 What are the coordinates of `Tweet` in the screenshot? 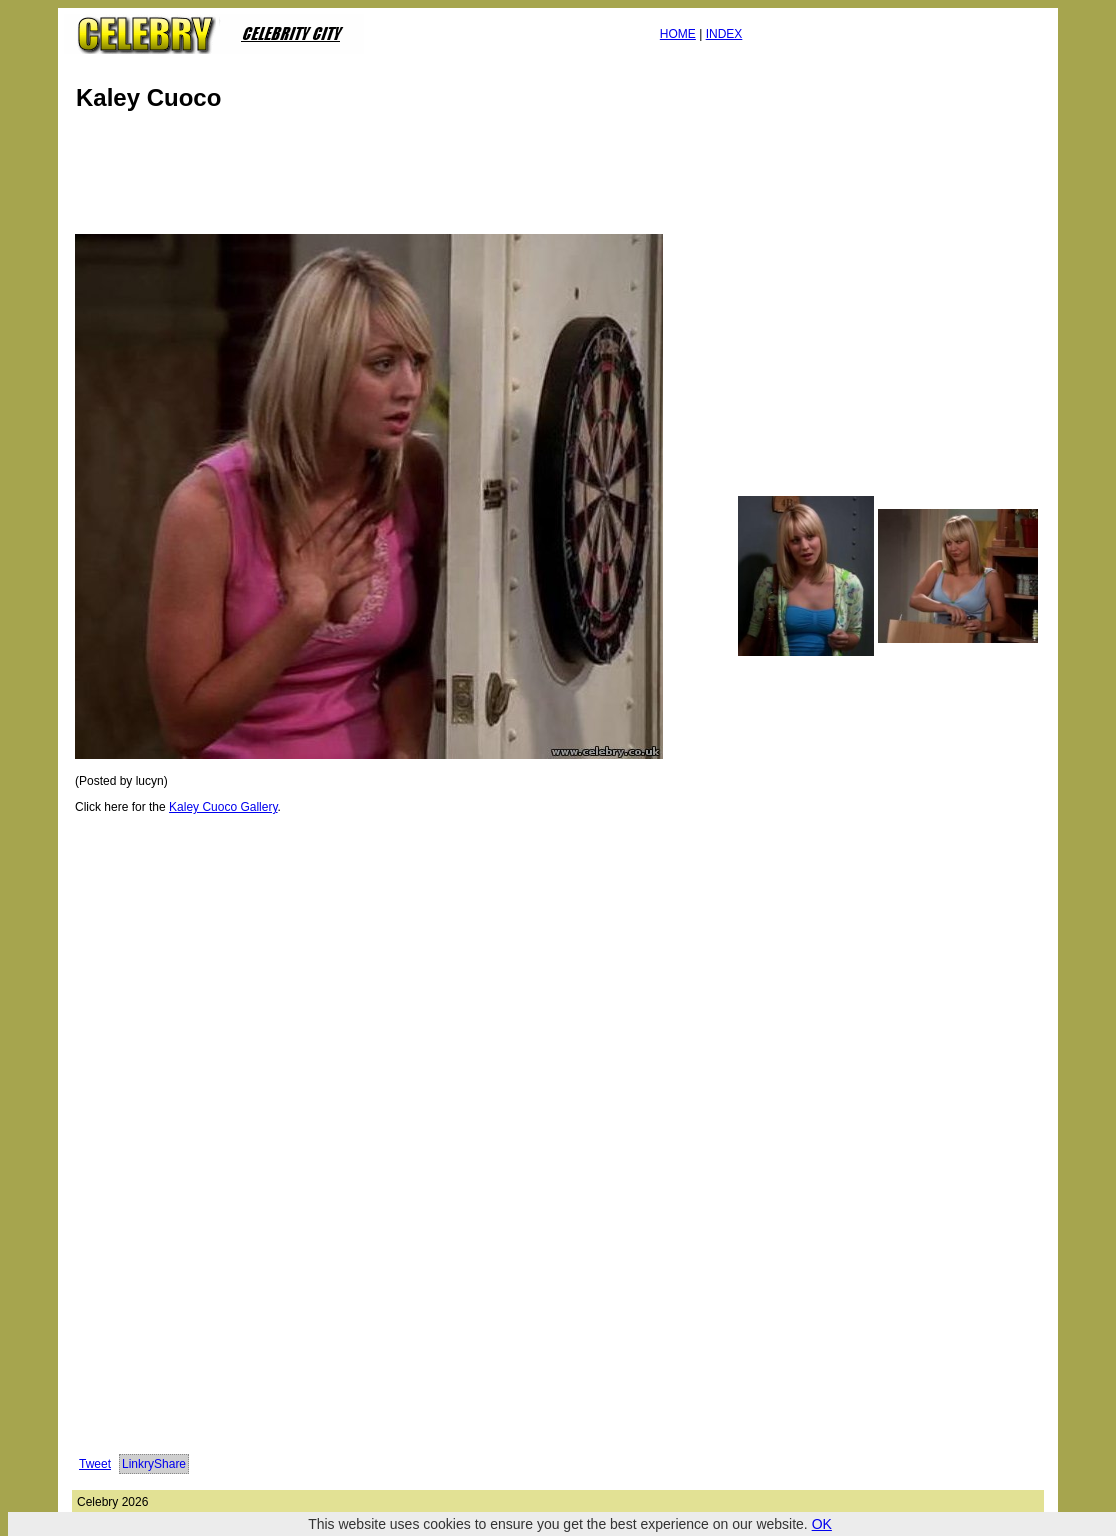 It's located at (95, 1464).